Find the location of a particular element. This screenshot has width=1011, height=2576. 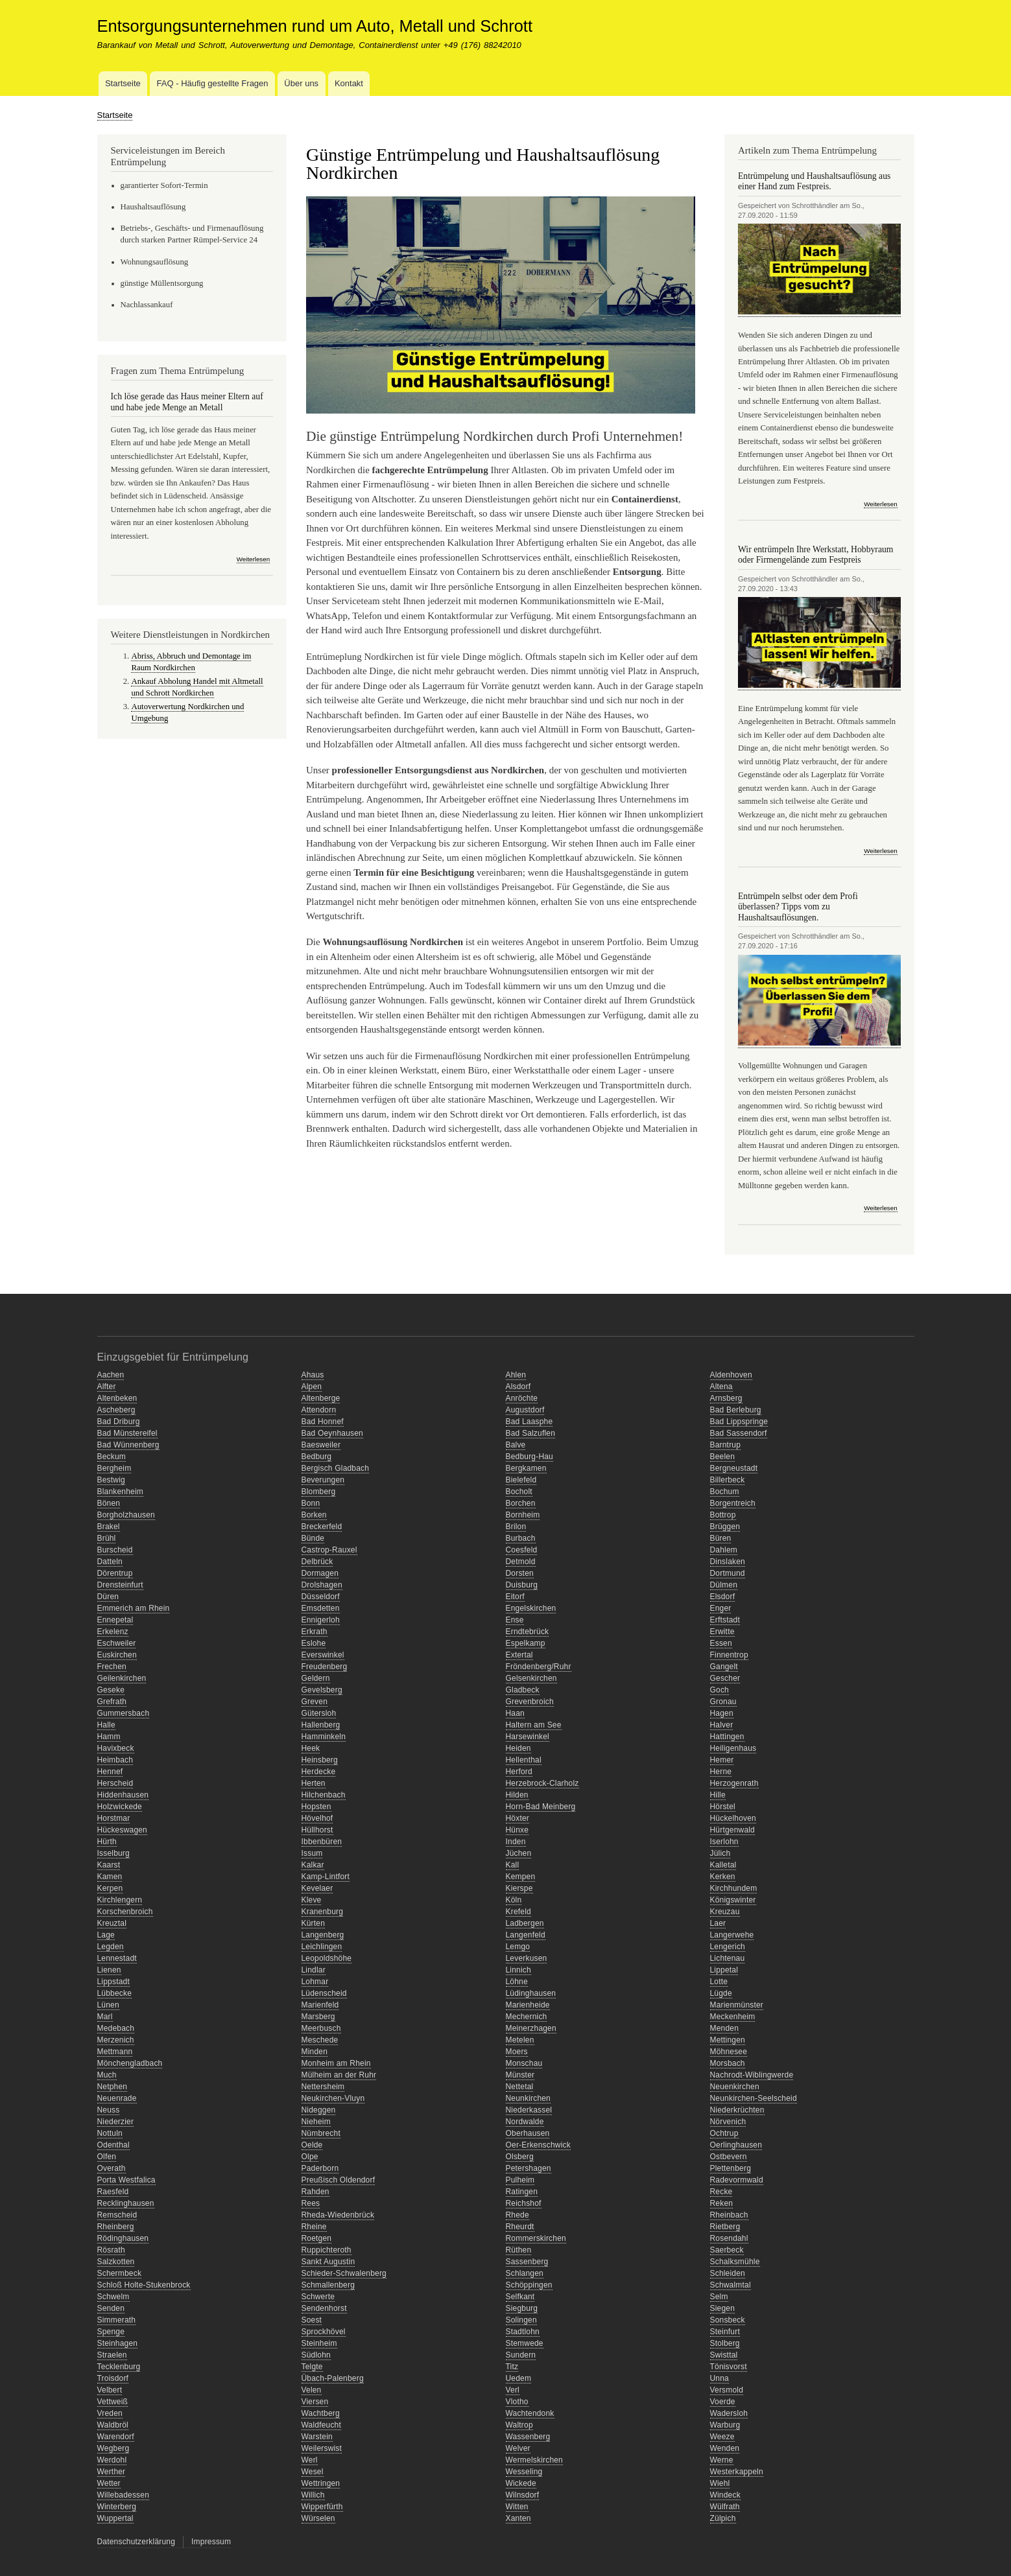

Borgholzhausen is located at coordinates (126, 1514).